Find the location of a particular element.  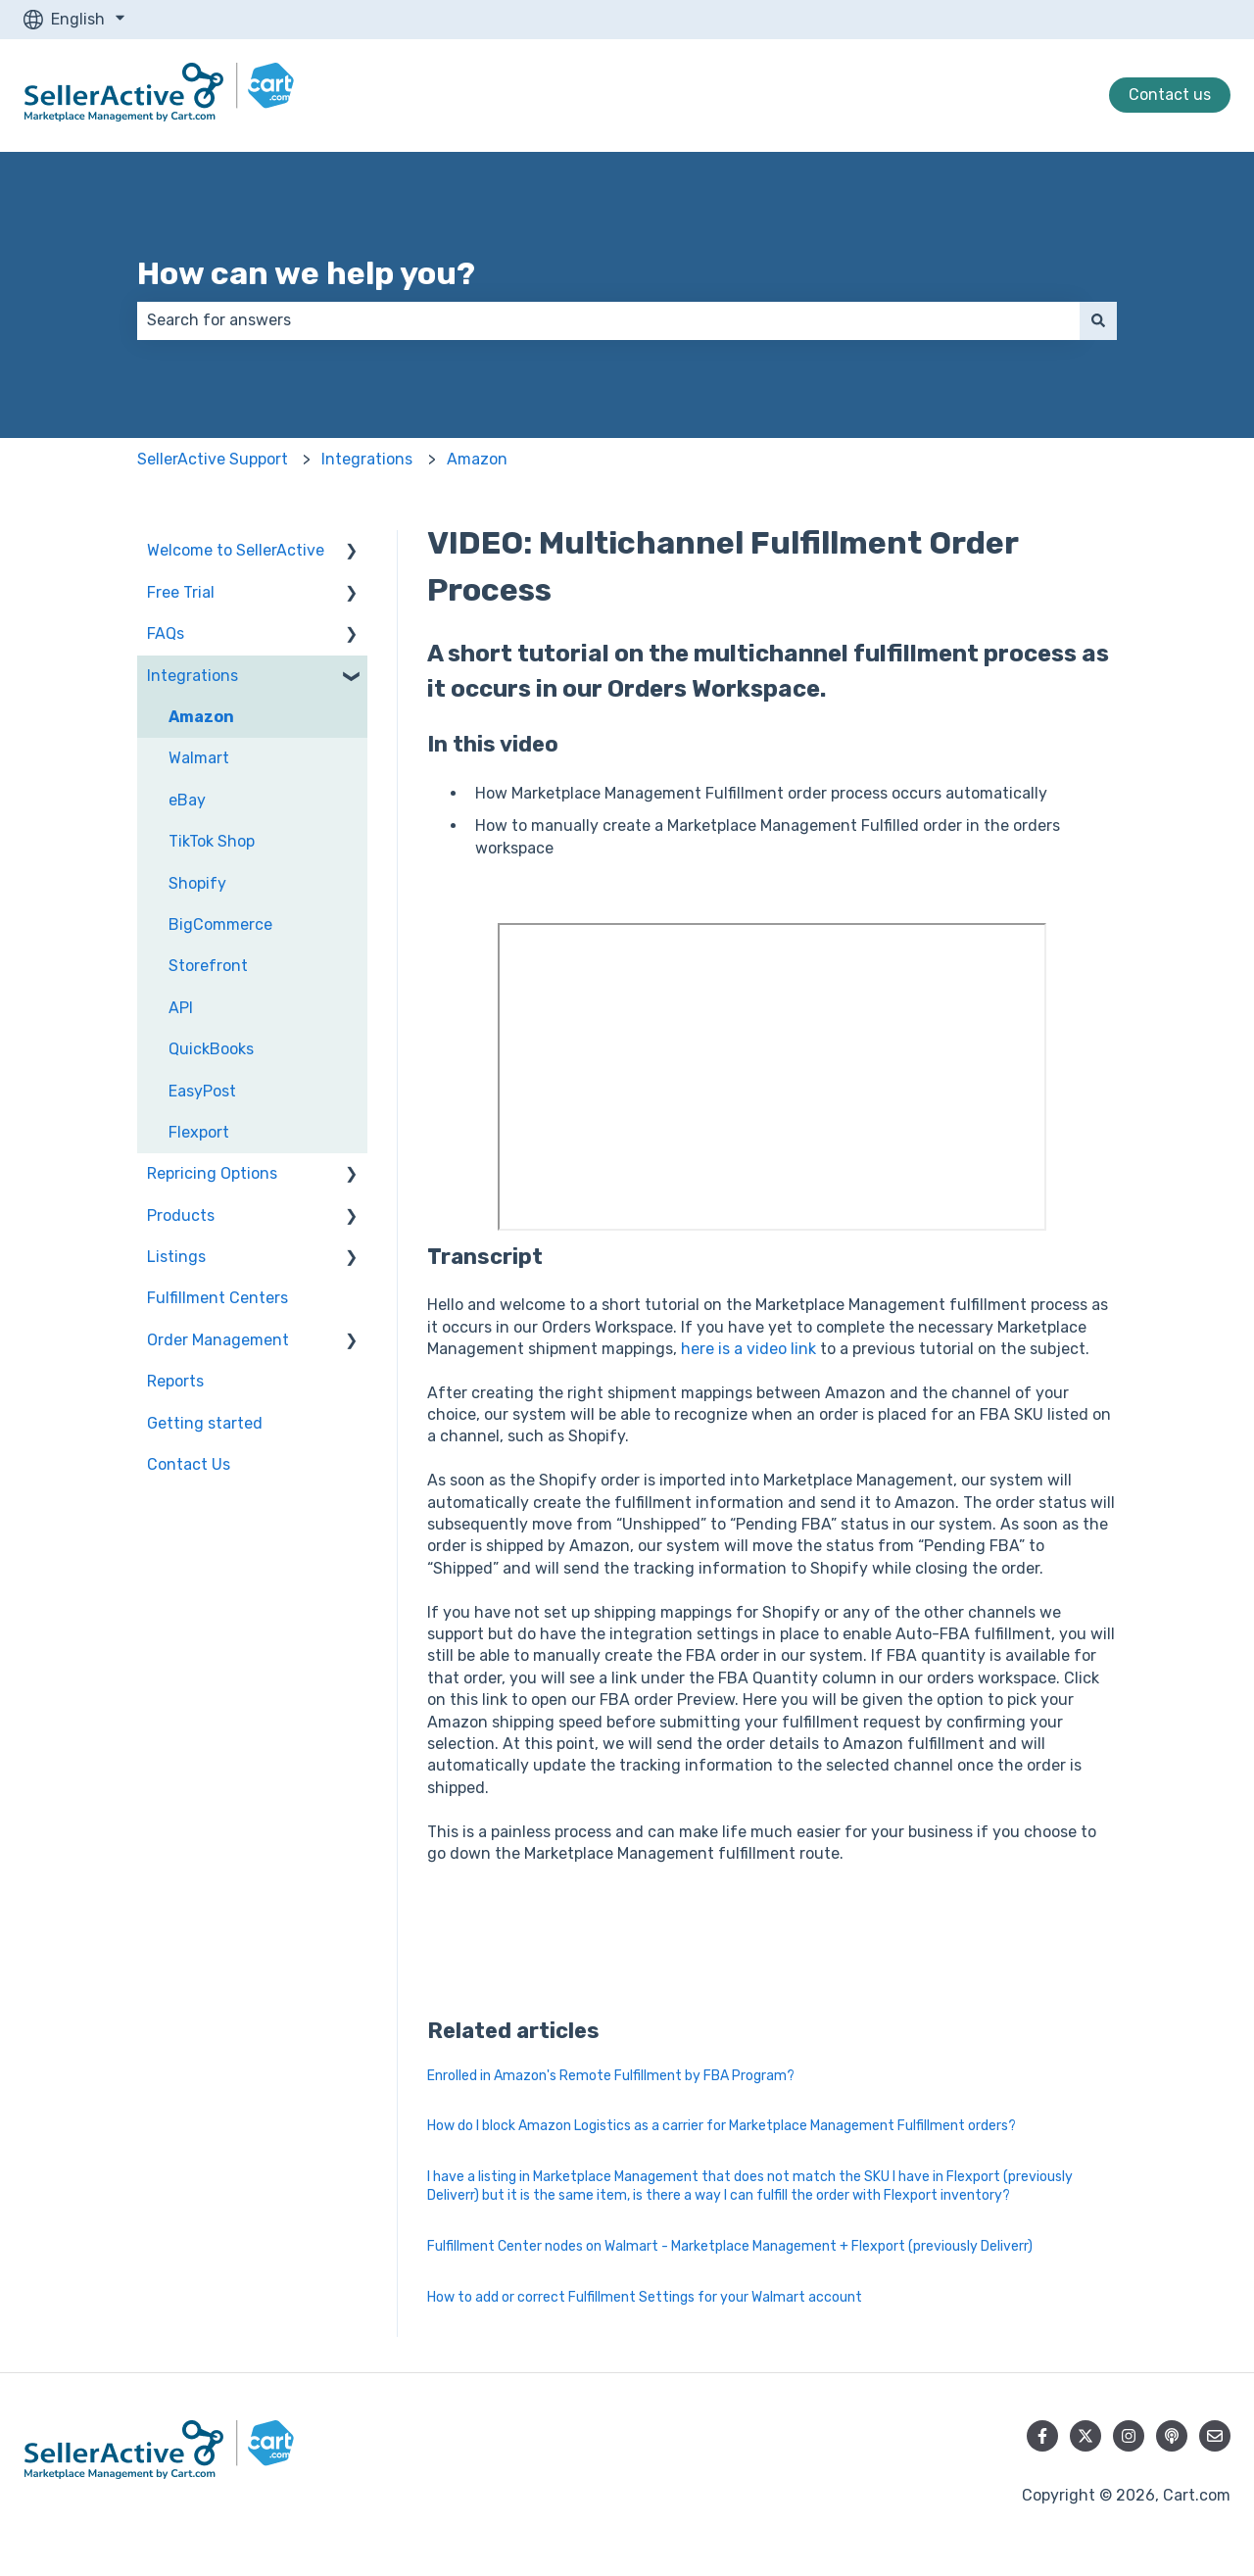

How can we help you? is located at coordinates (306, 273).